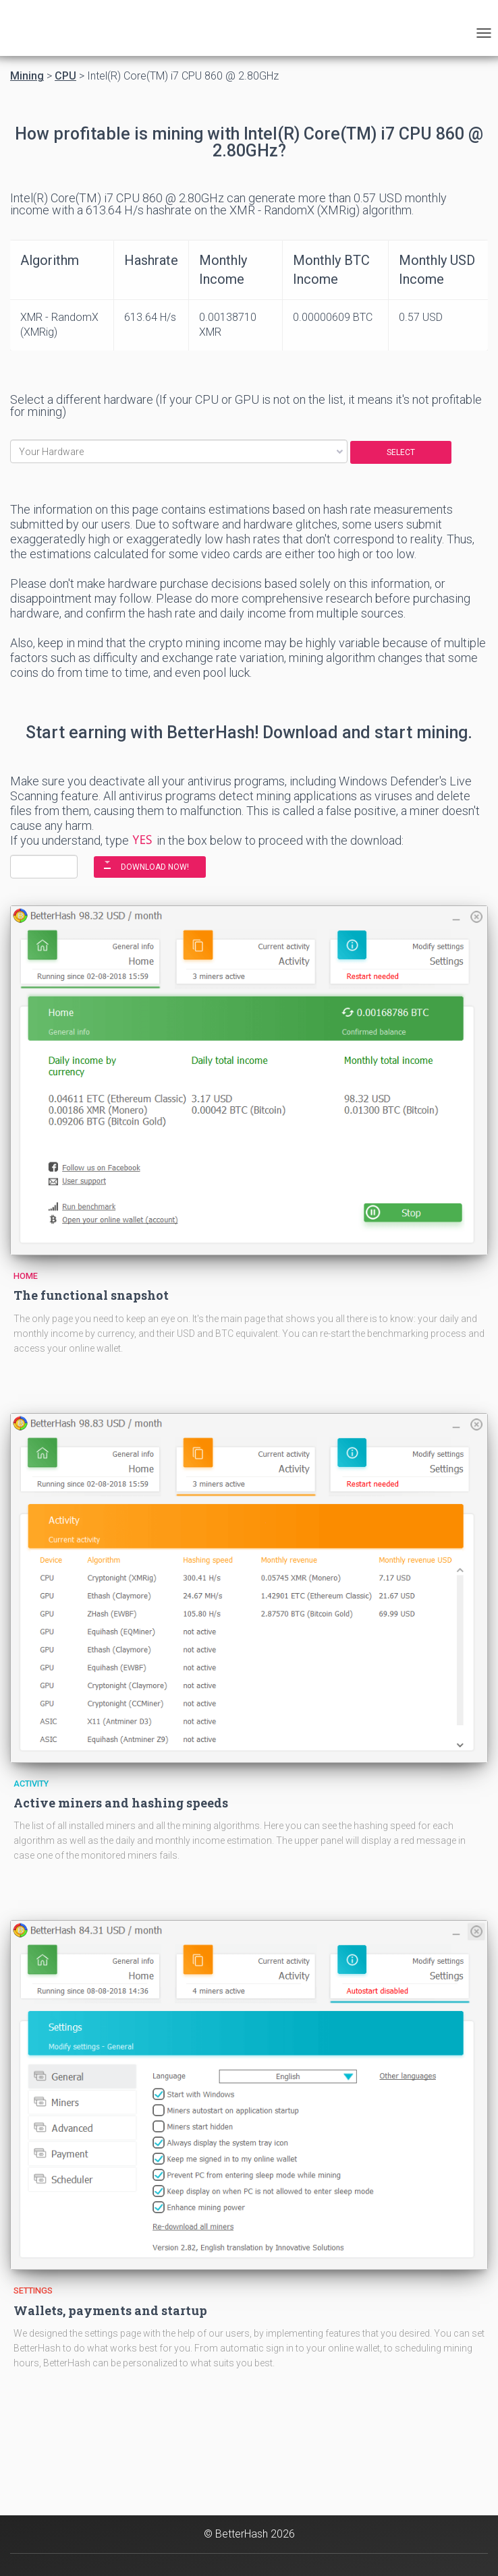 This screenshot has width=498, height=2576. What do you see at coordinates (155, 867) in the screenshot?
I see `DOWNLOAD NOW!` at bounding box center [155, 867].